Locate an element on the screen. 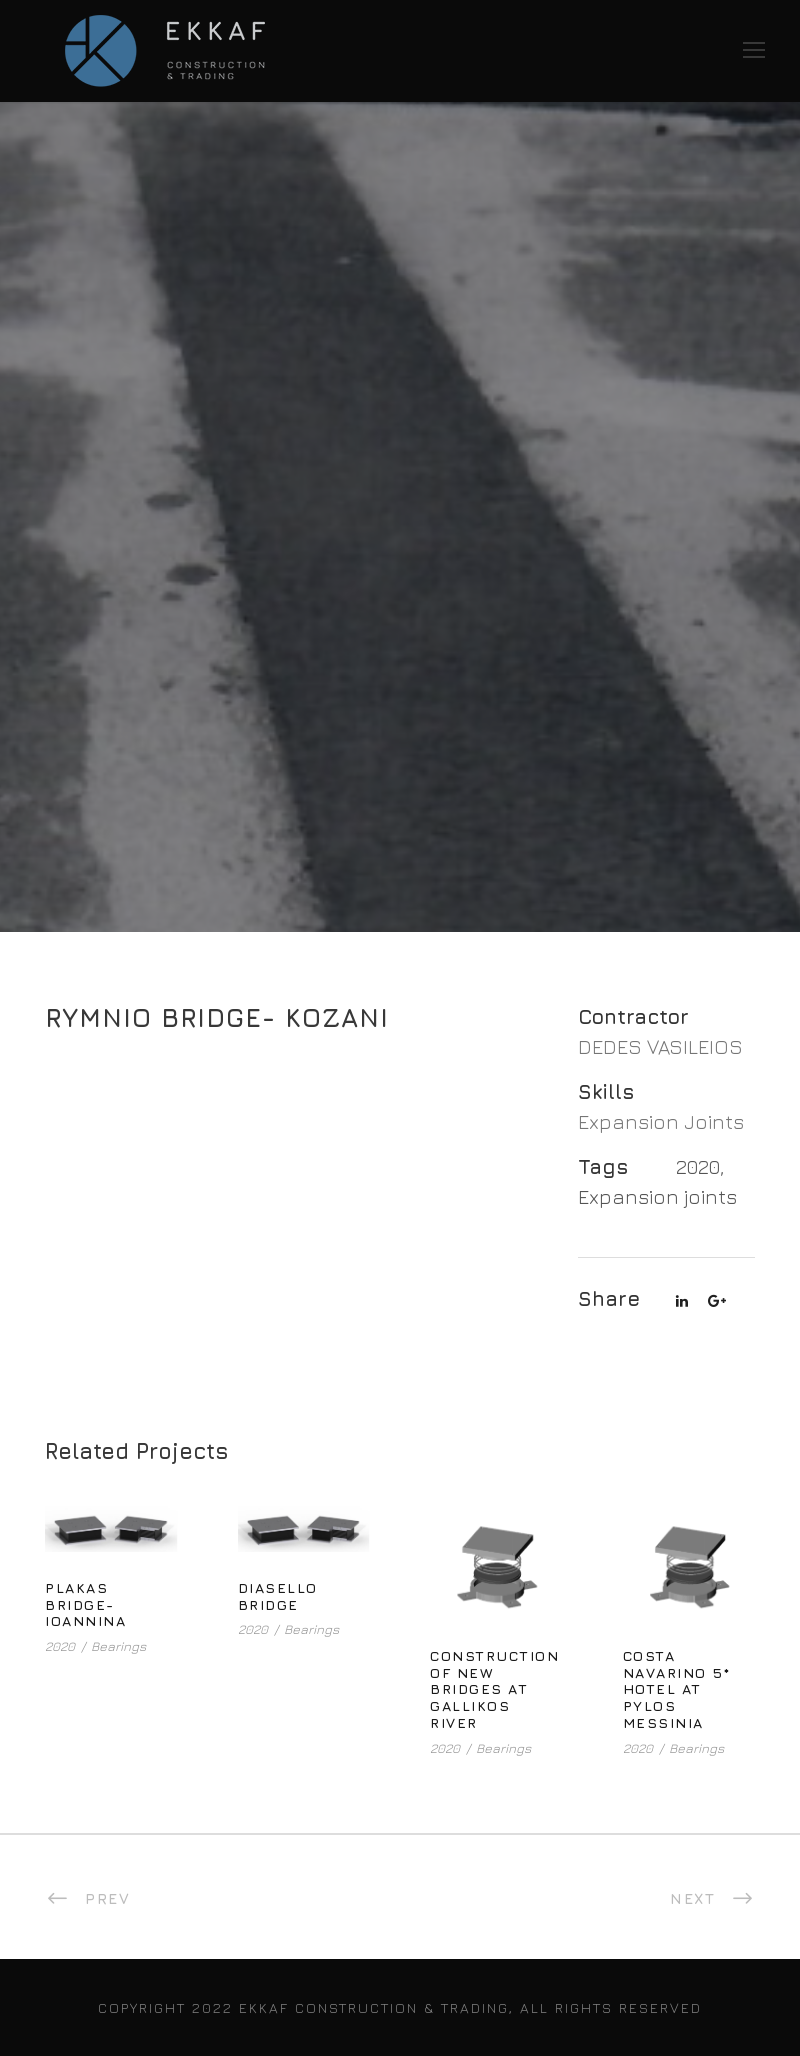  COSTA NAVARINO 5* HOTEL AT PYLOS MESSINIA is located at coordinates (677, 1689).